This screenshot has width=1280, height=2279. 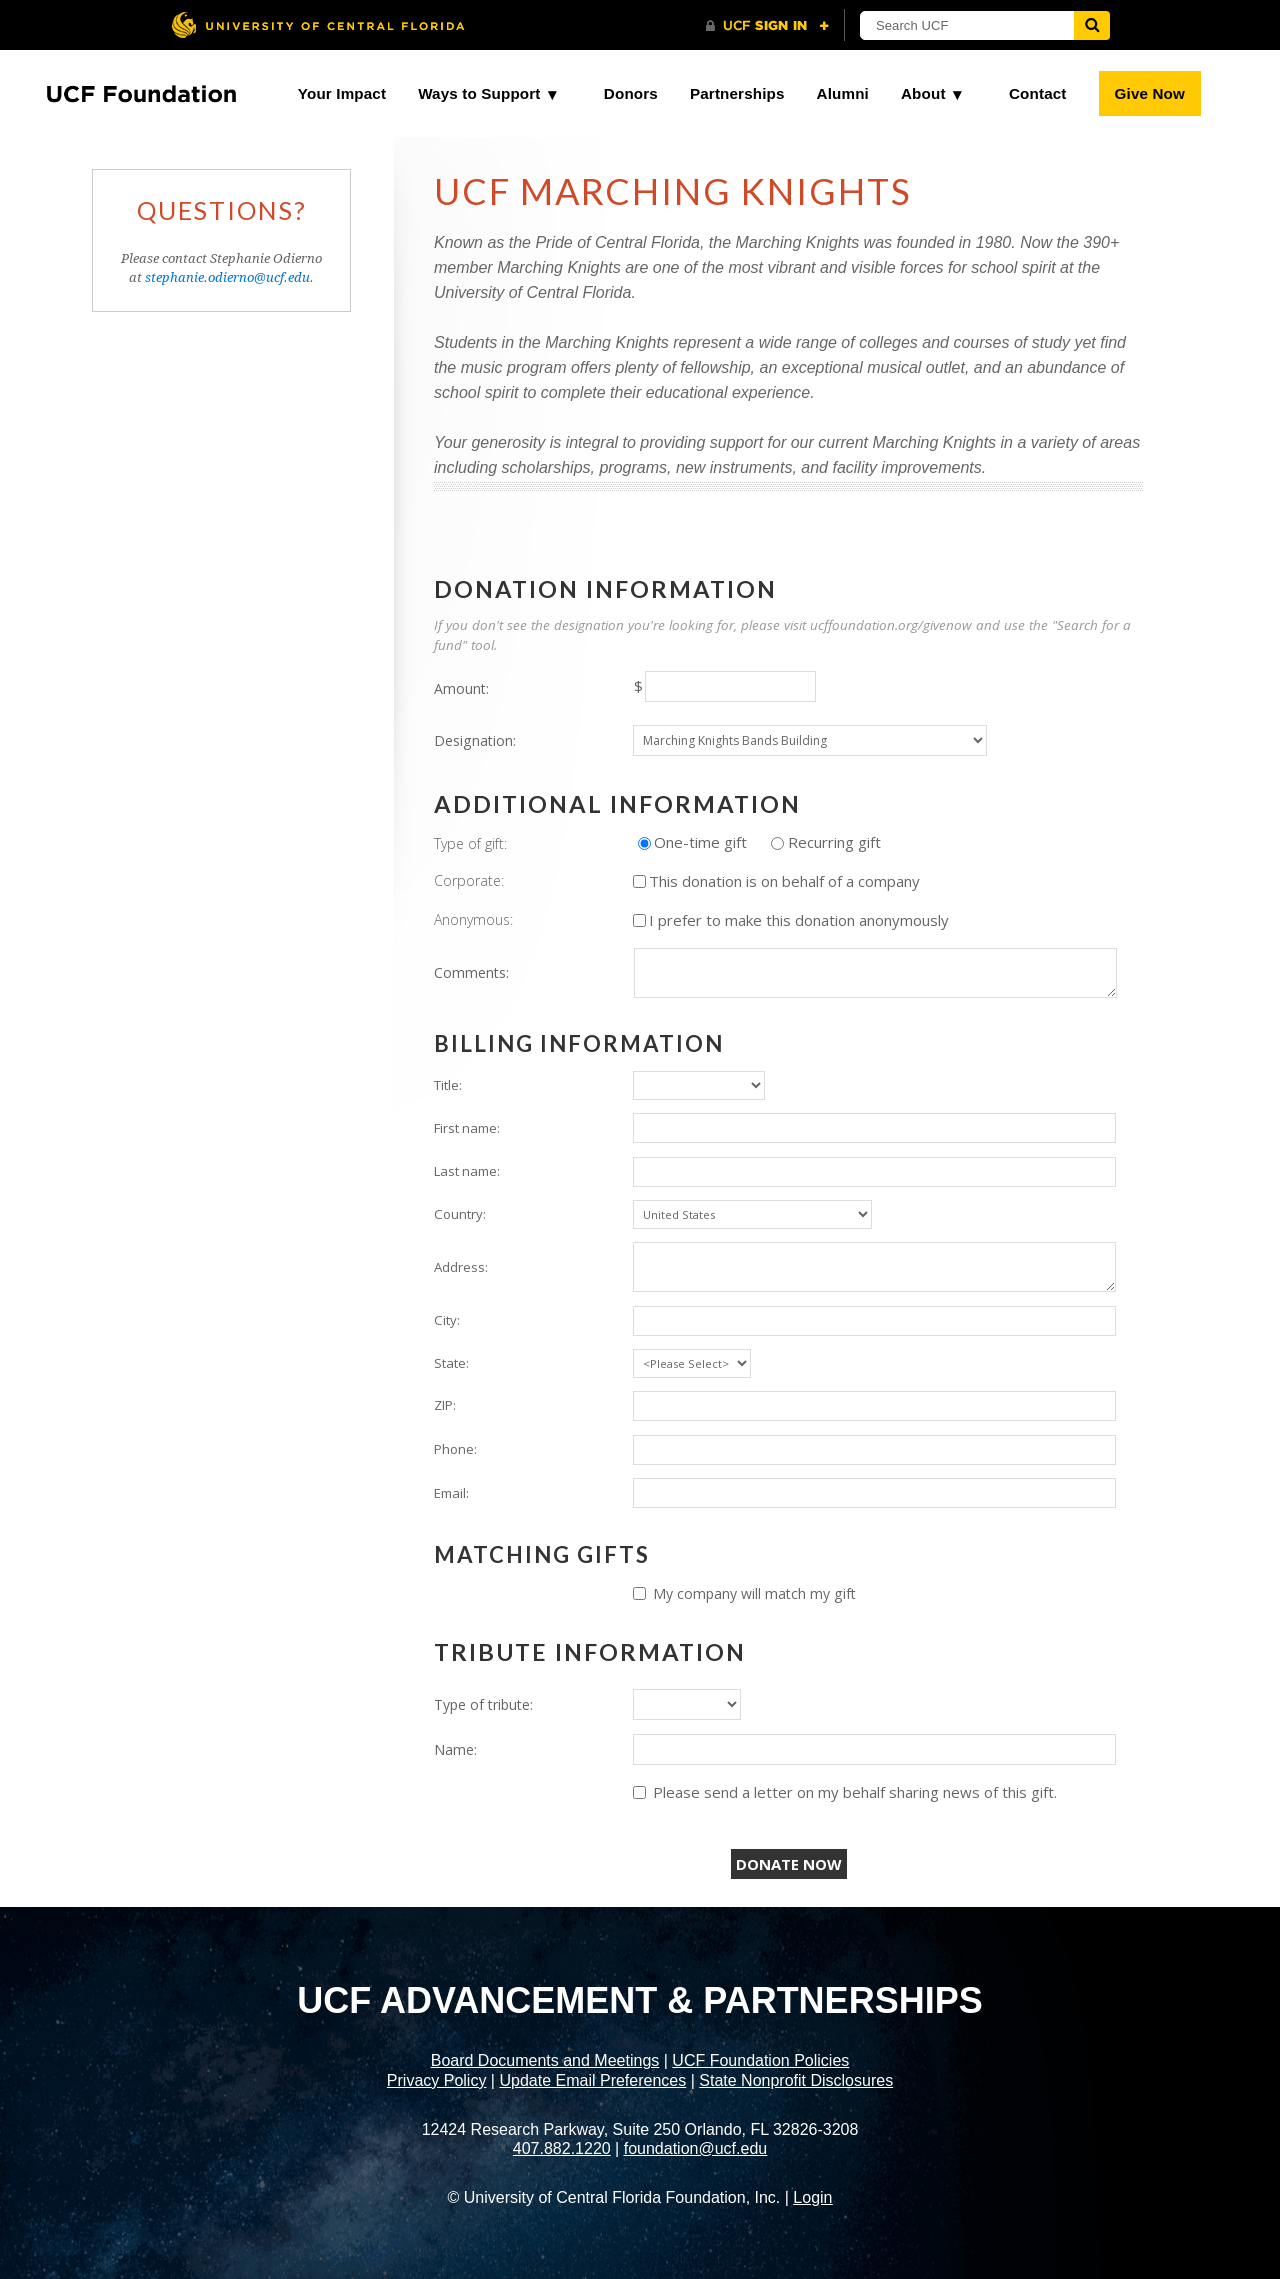 What do you see at coordinates (455, 1449) in the screenshot?
I see `Phone:` at bounding box center [455, 1449].